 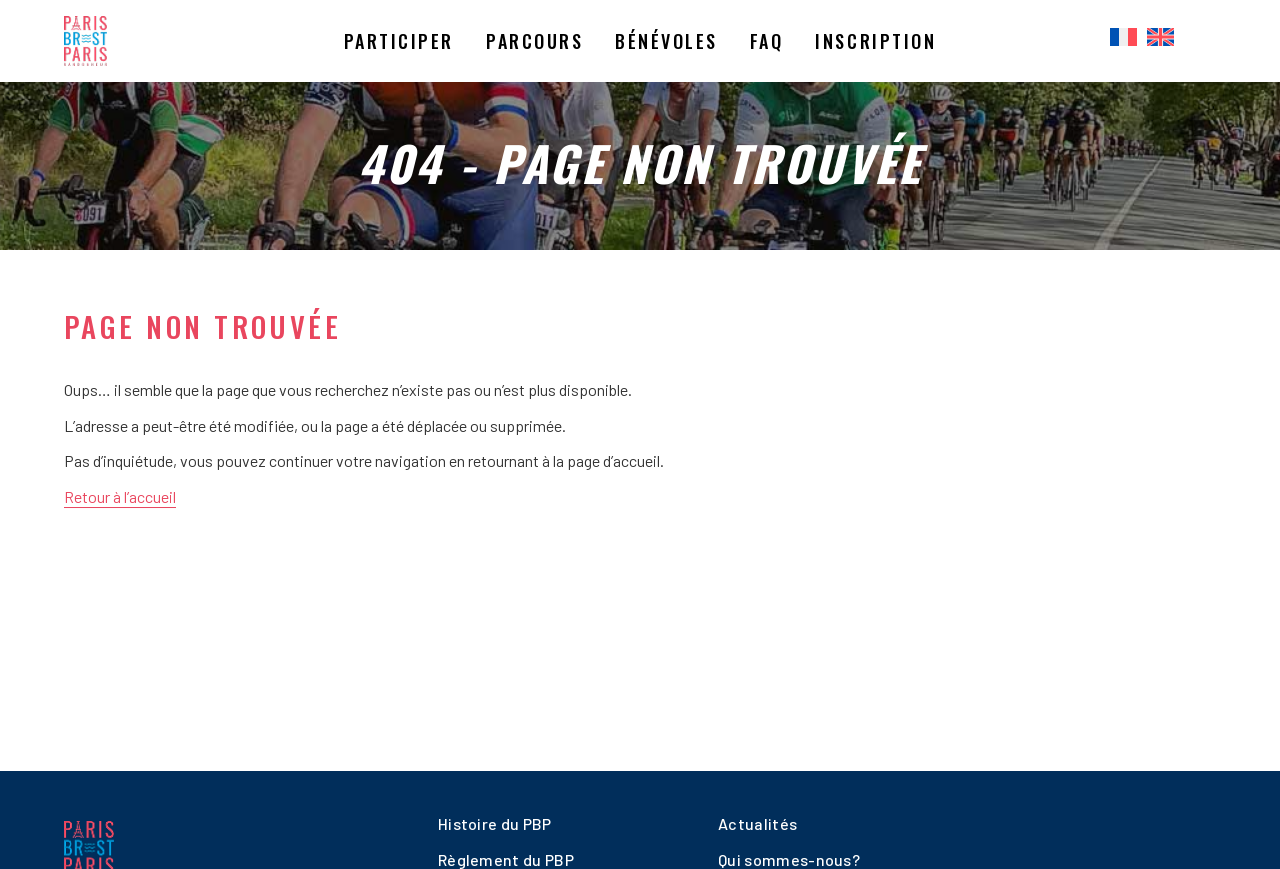 What do you see at coordinates (789, 859) in the screenshot?
I see `Qui sommes-nous?` at bounding box center [789, 859].